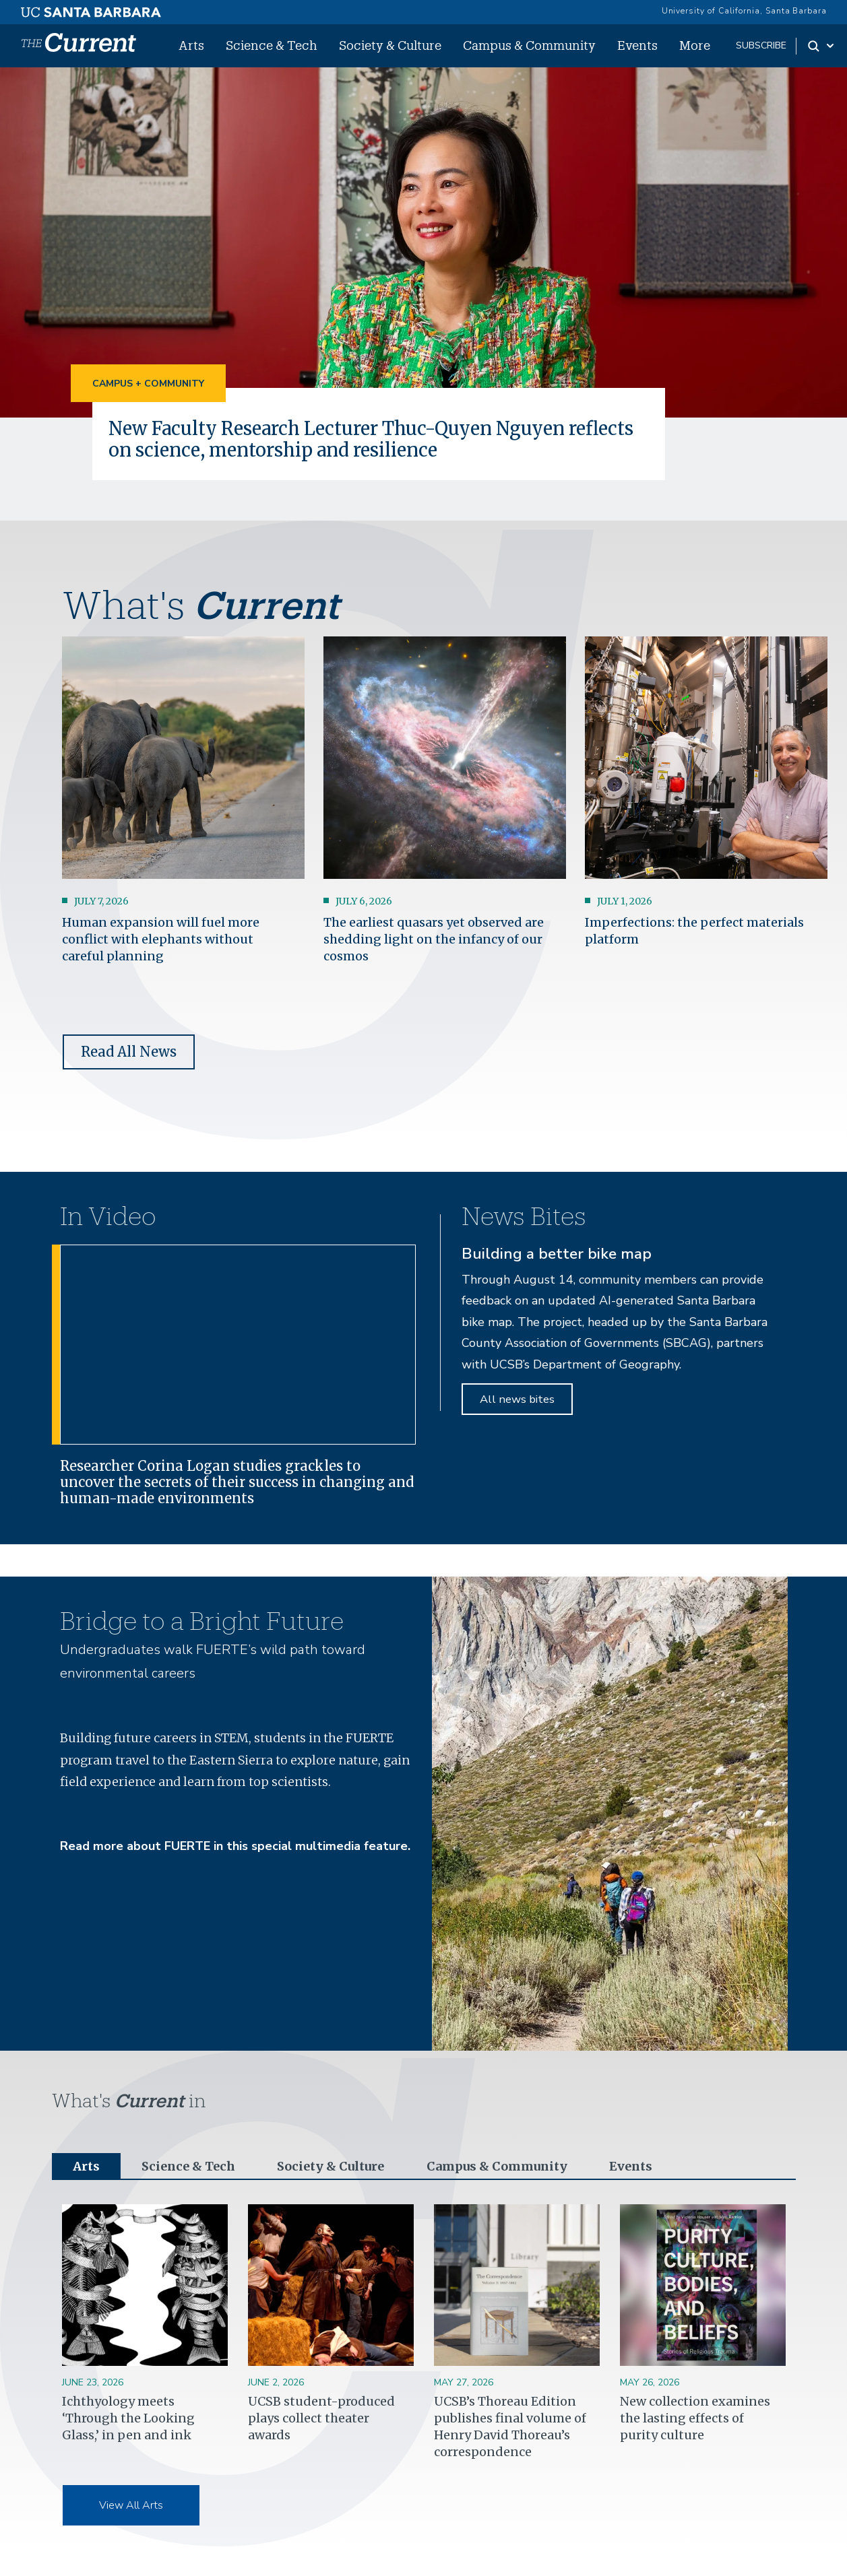  Describe the element at coordinates (370, 439) in the screenshot. I see `New Faculty Research Lecturer Thuc-Quyen Nguyen reflects on science, mentorship and resilience` at that location.